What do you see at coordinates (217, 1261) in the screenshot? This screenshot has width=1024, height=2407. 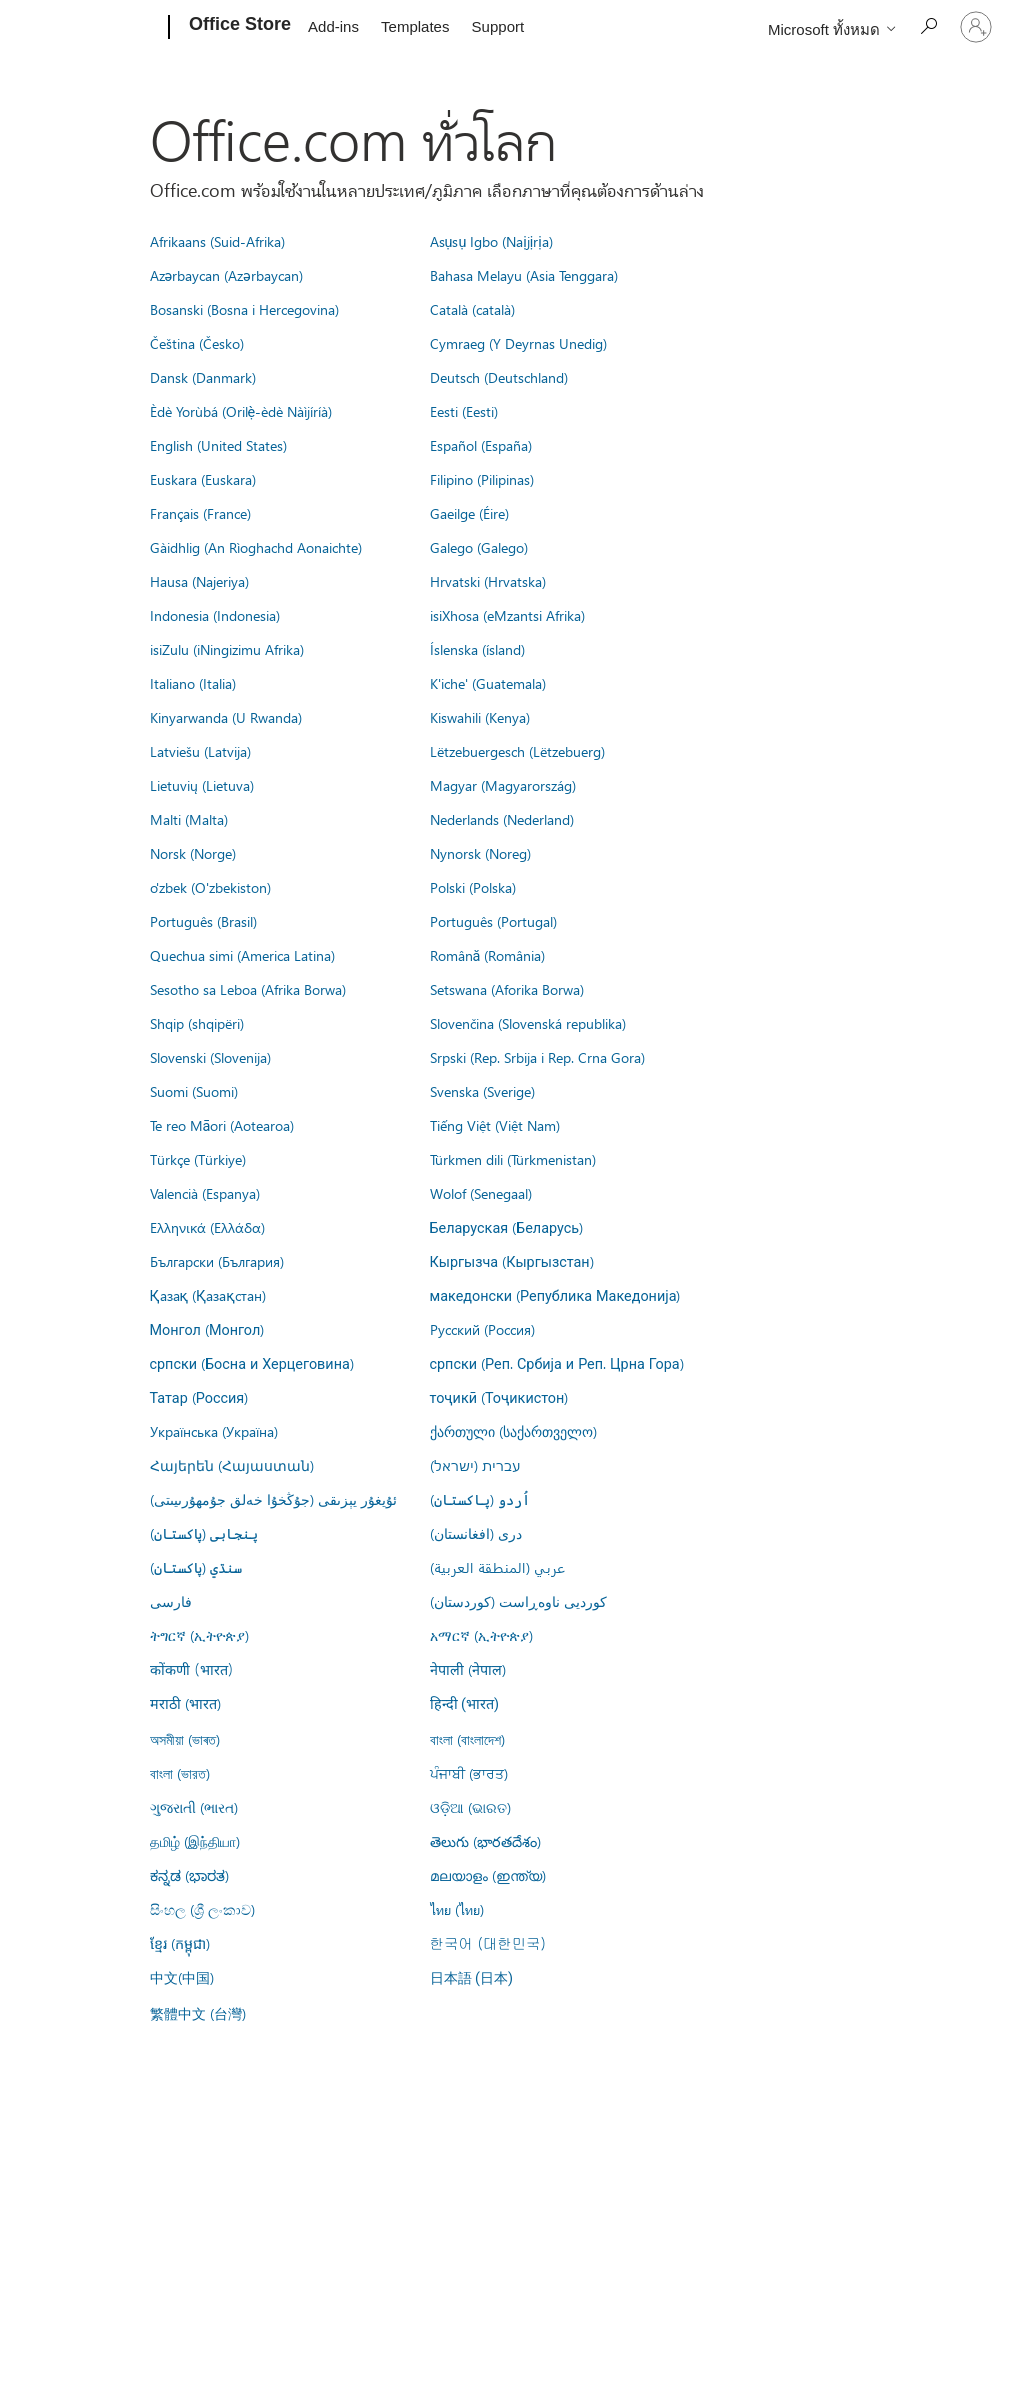 I see `Български (България)` at bounding box center [217, 1261].